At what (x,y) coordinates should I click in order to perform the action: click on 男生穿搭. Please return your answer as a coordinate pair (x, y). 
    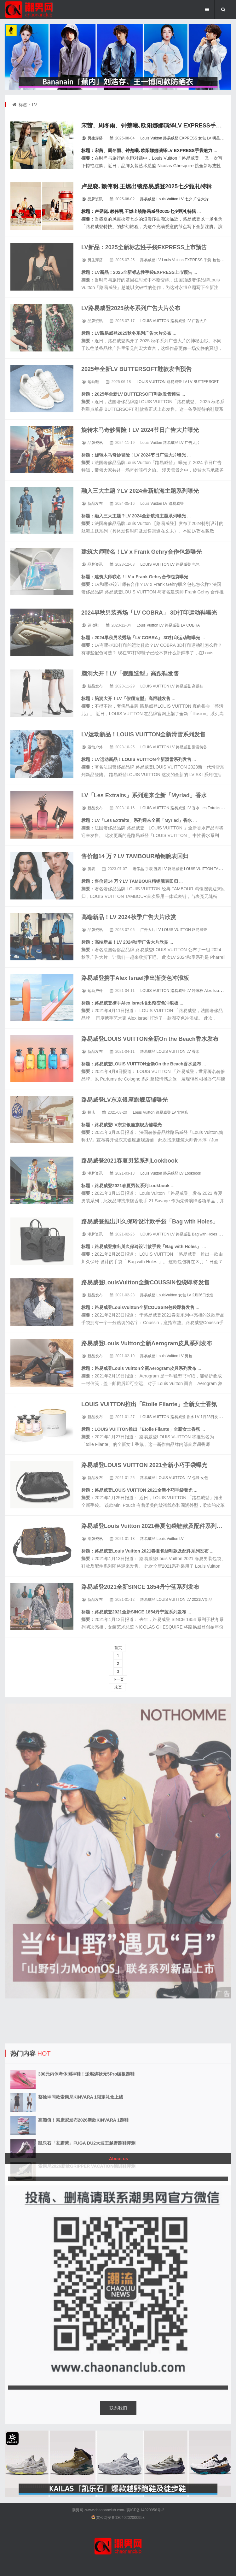
    Looking at the image, I should click on (95, 138).